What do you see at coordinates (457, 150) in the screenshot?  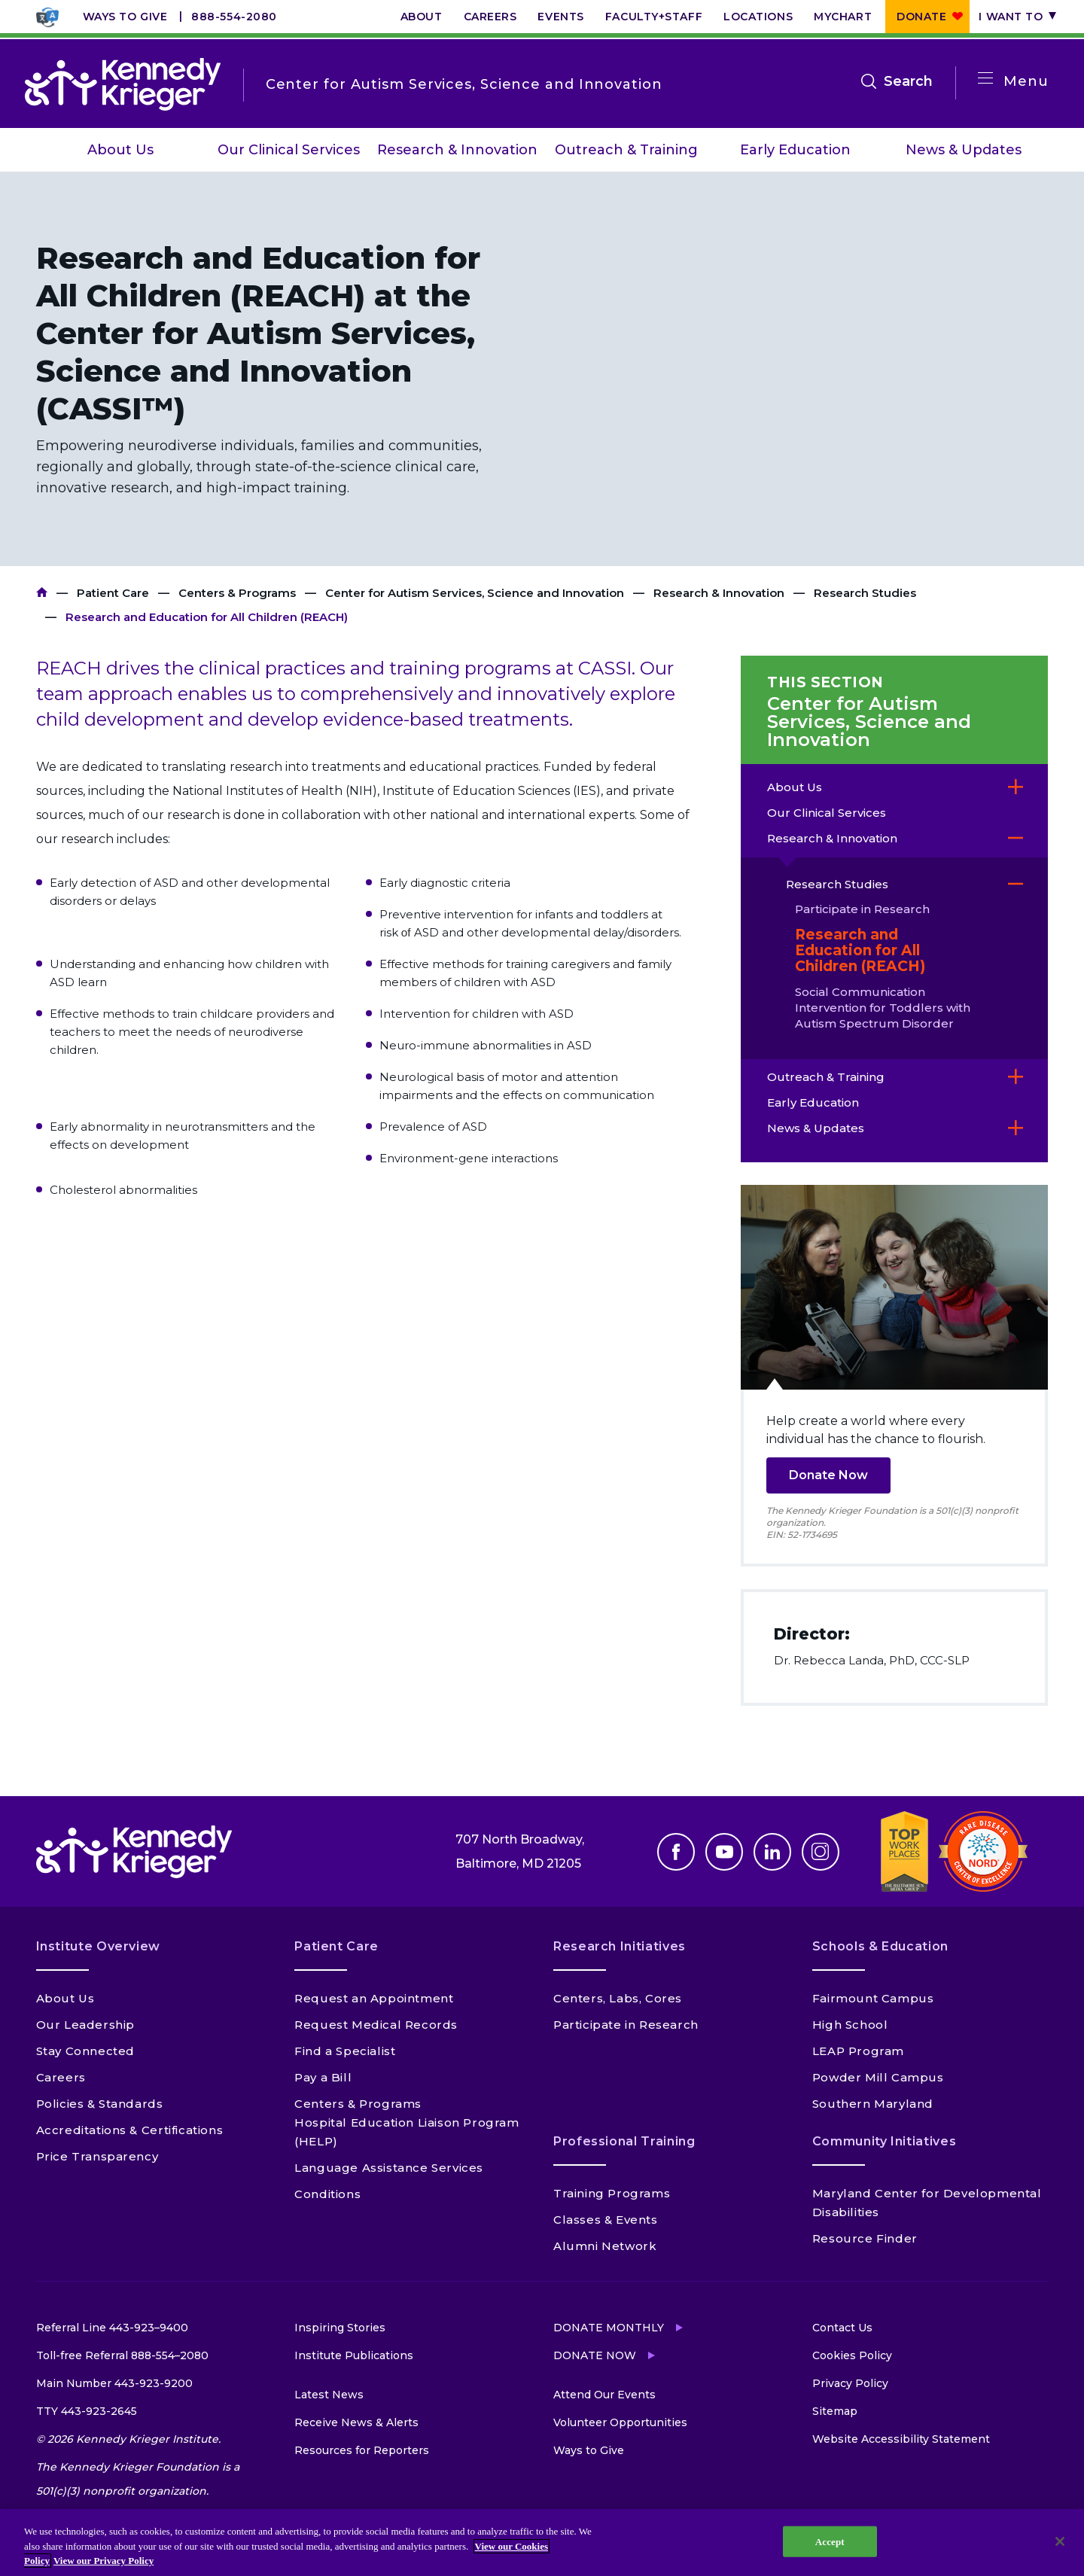 I see `Research & Innovation` at bounding box center [457, 150].